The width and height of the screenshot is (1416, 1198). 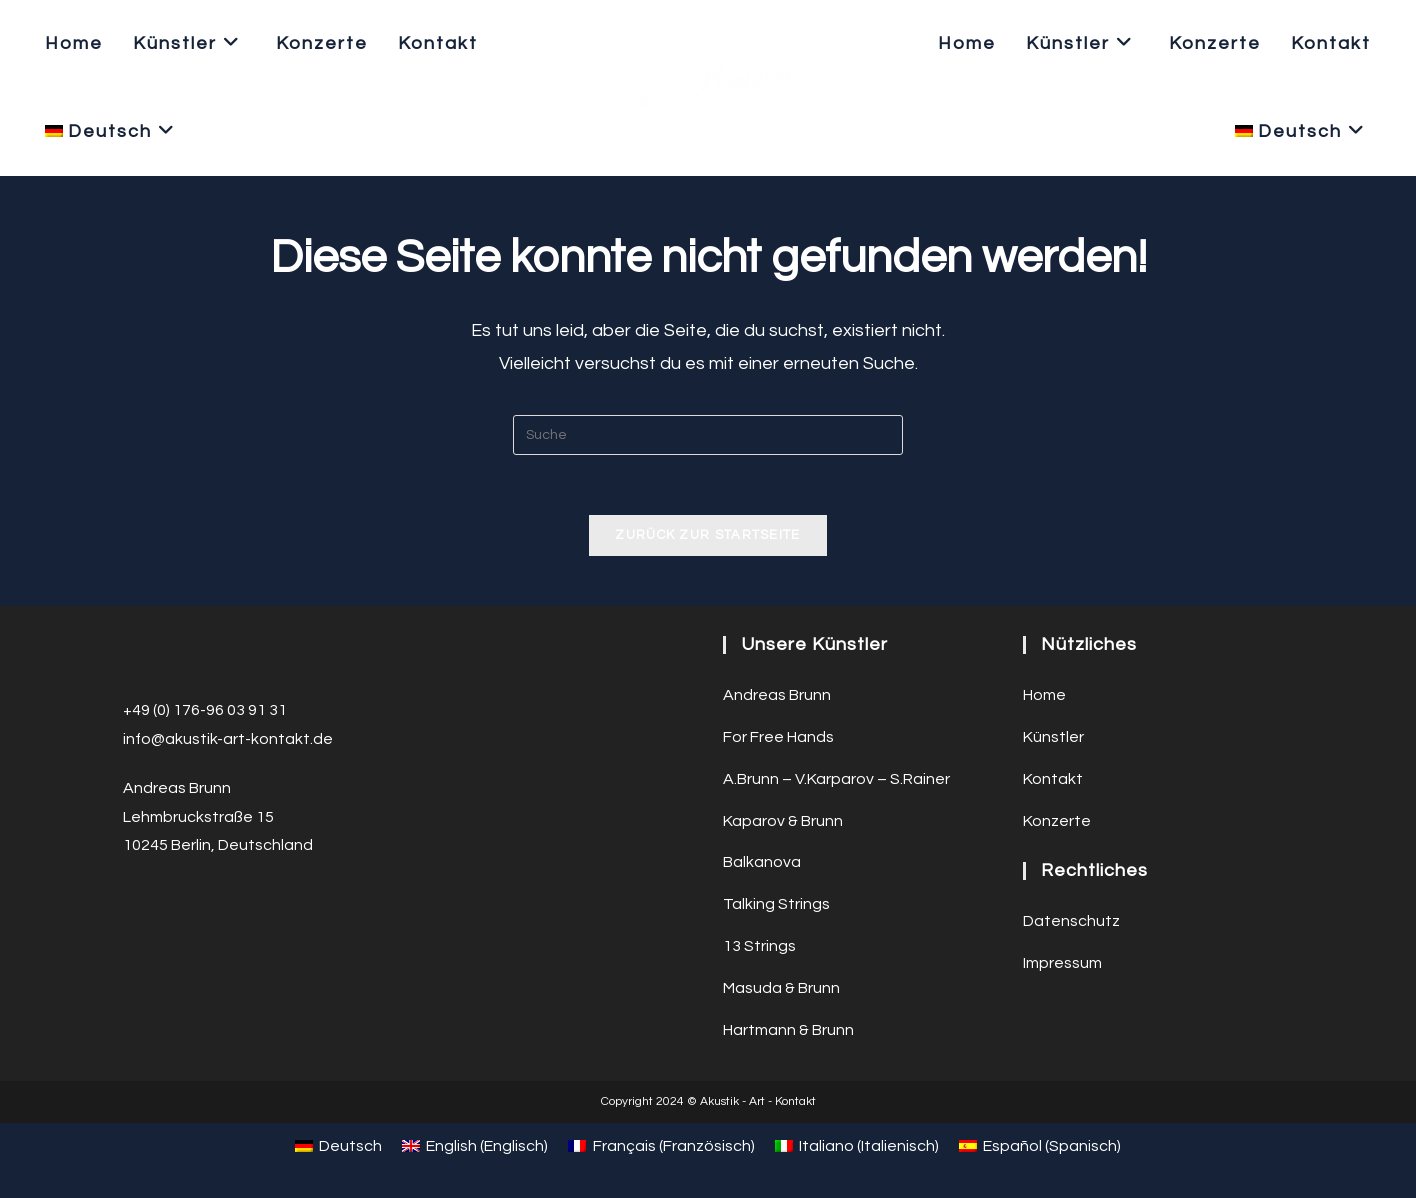 What do you see at coordinates (788, 1030) in the screenshot?
I see `Hartmann & Brunn` at bounding box center [788, 1030].